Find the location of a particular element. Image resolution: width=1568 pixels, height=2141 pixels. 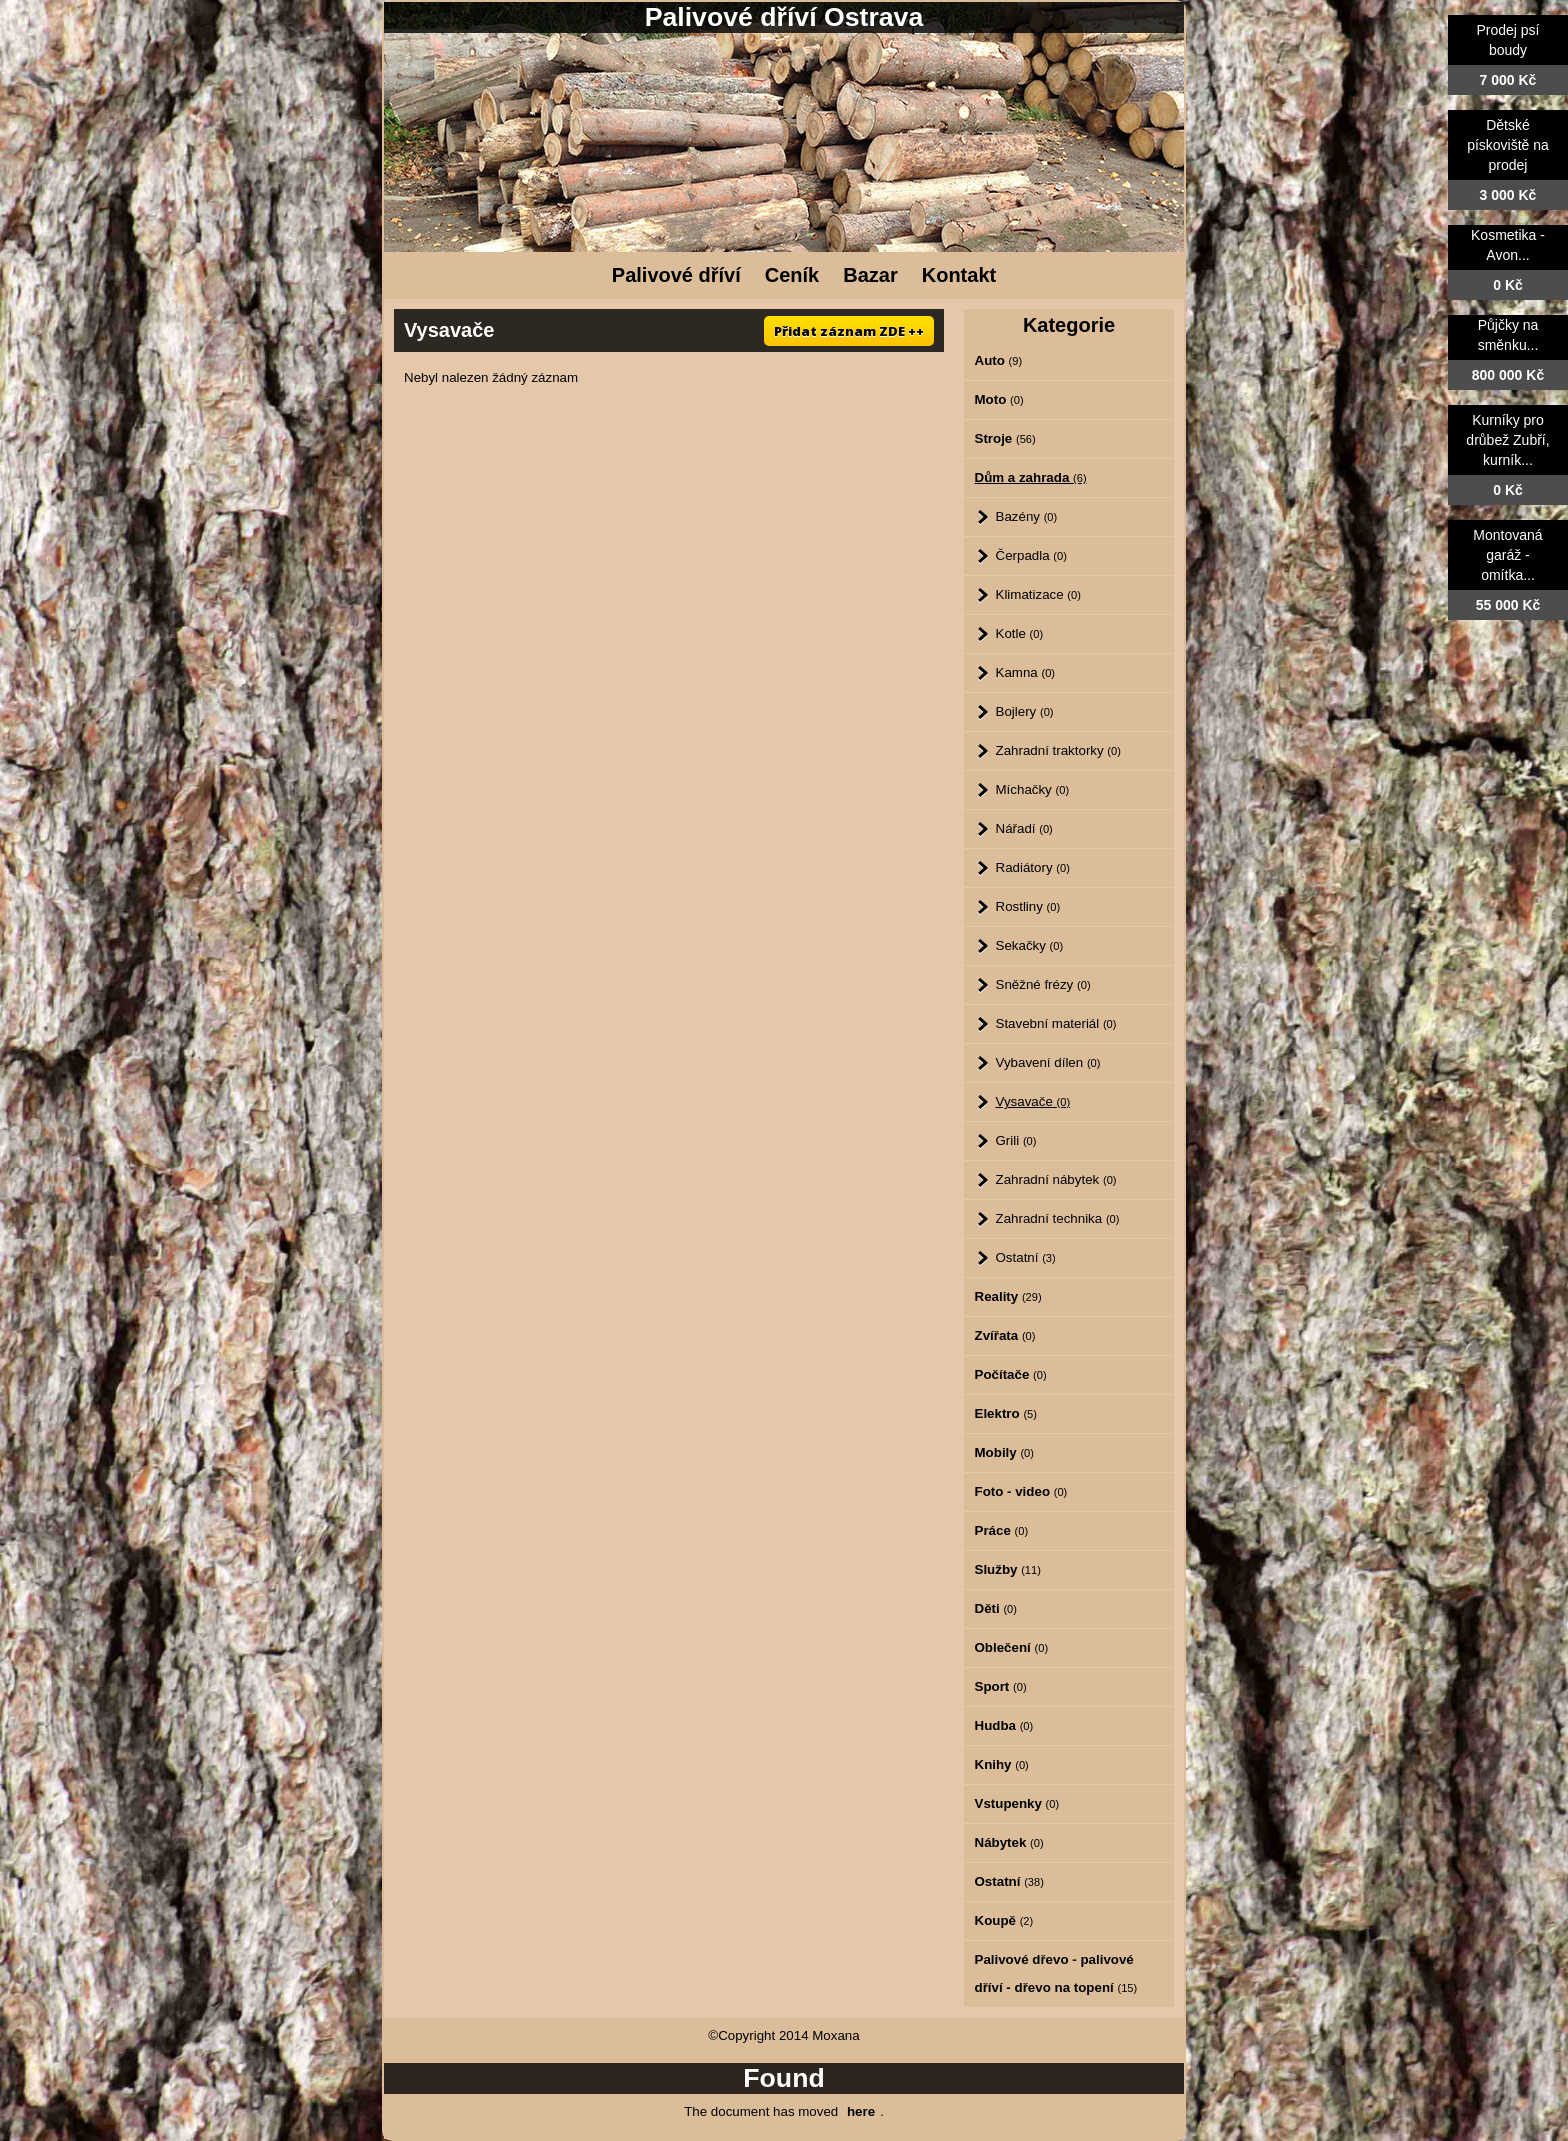

Sport is located at coordinates (1001, 1686).